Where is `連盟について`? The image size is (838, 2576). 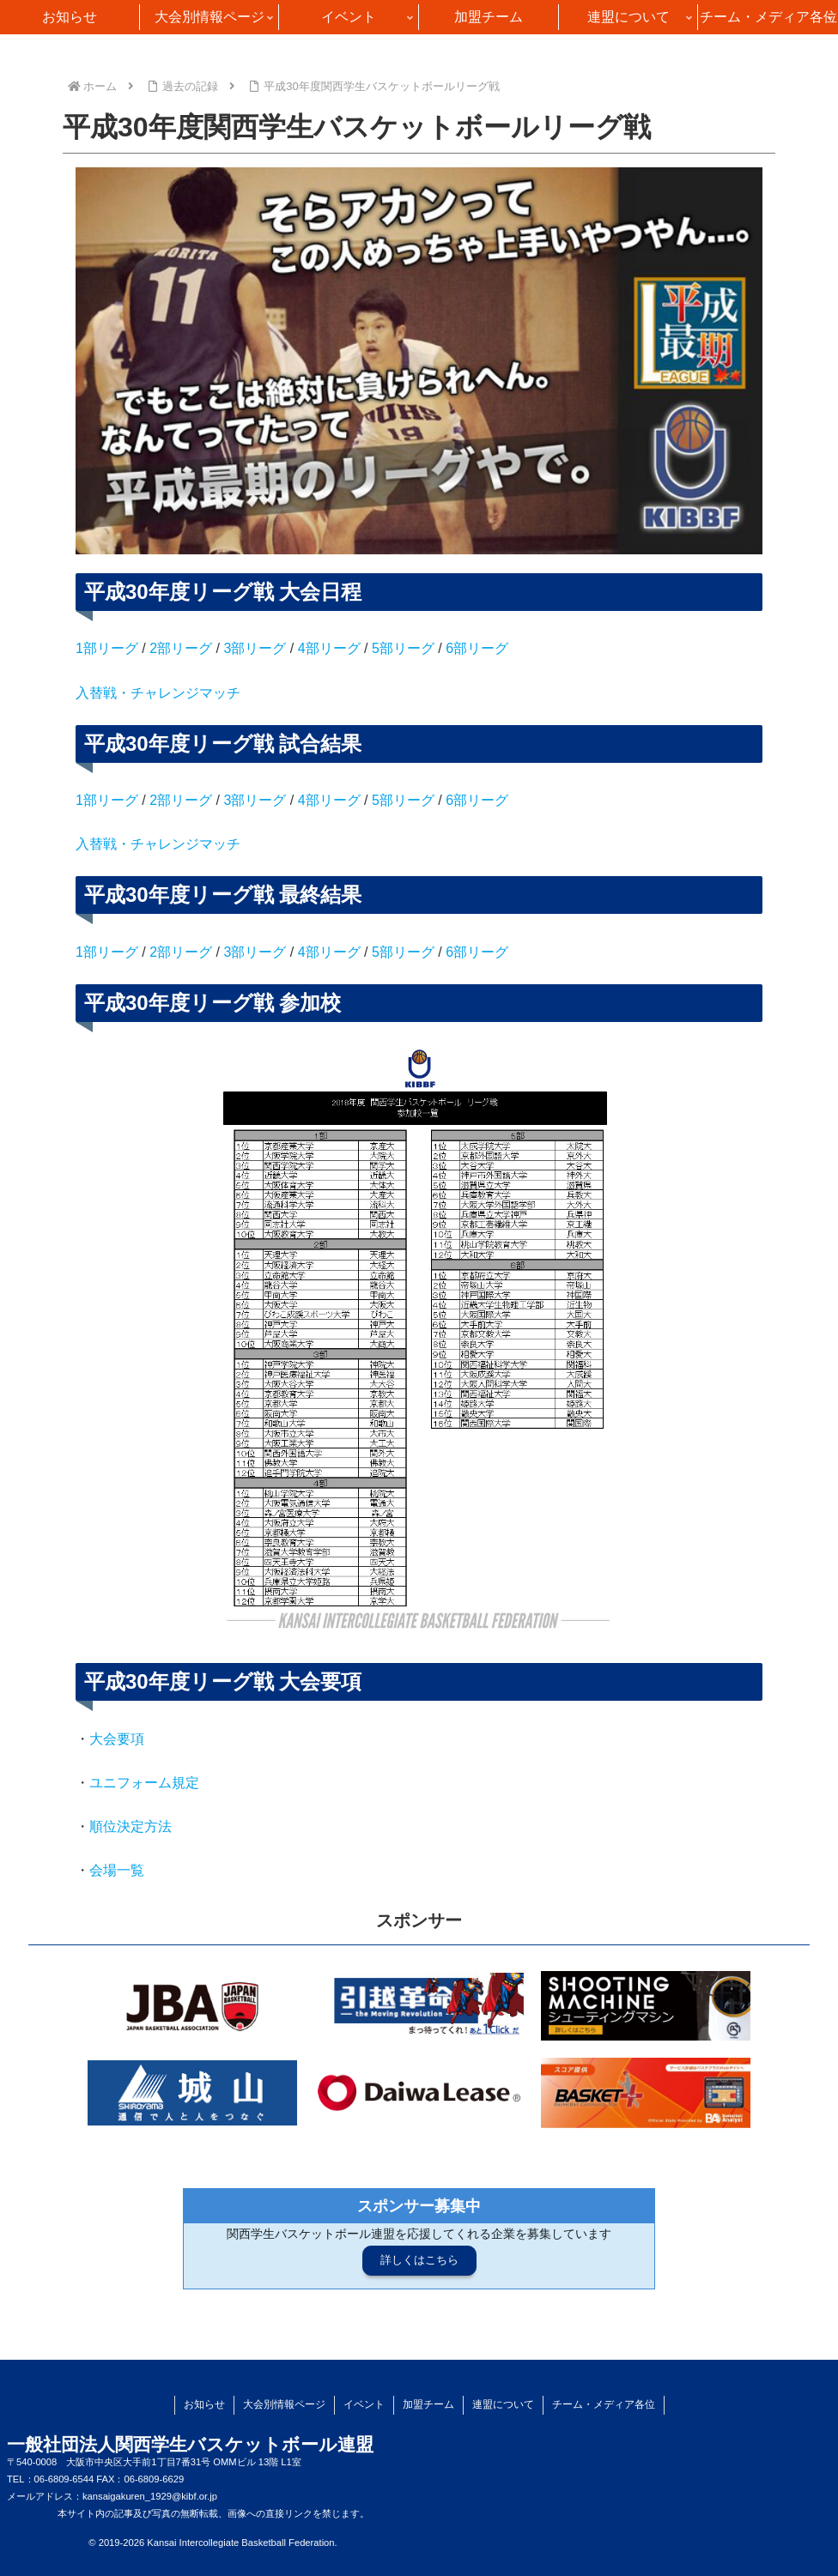
連盟について is located at coordinates (503, 2404).